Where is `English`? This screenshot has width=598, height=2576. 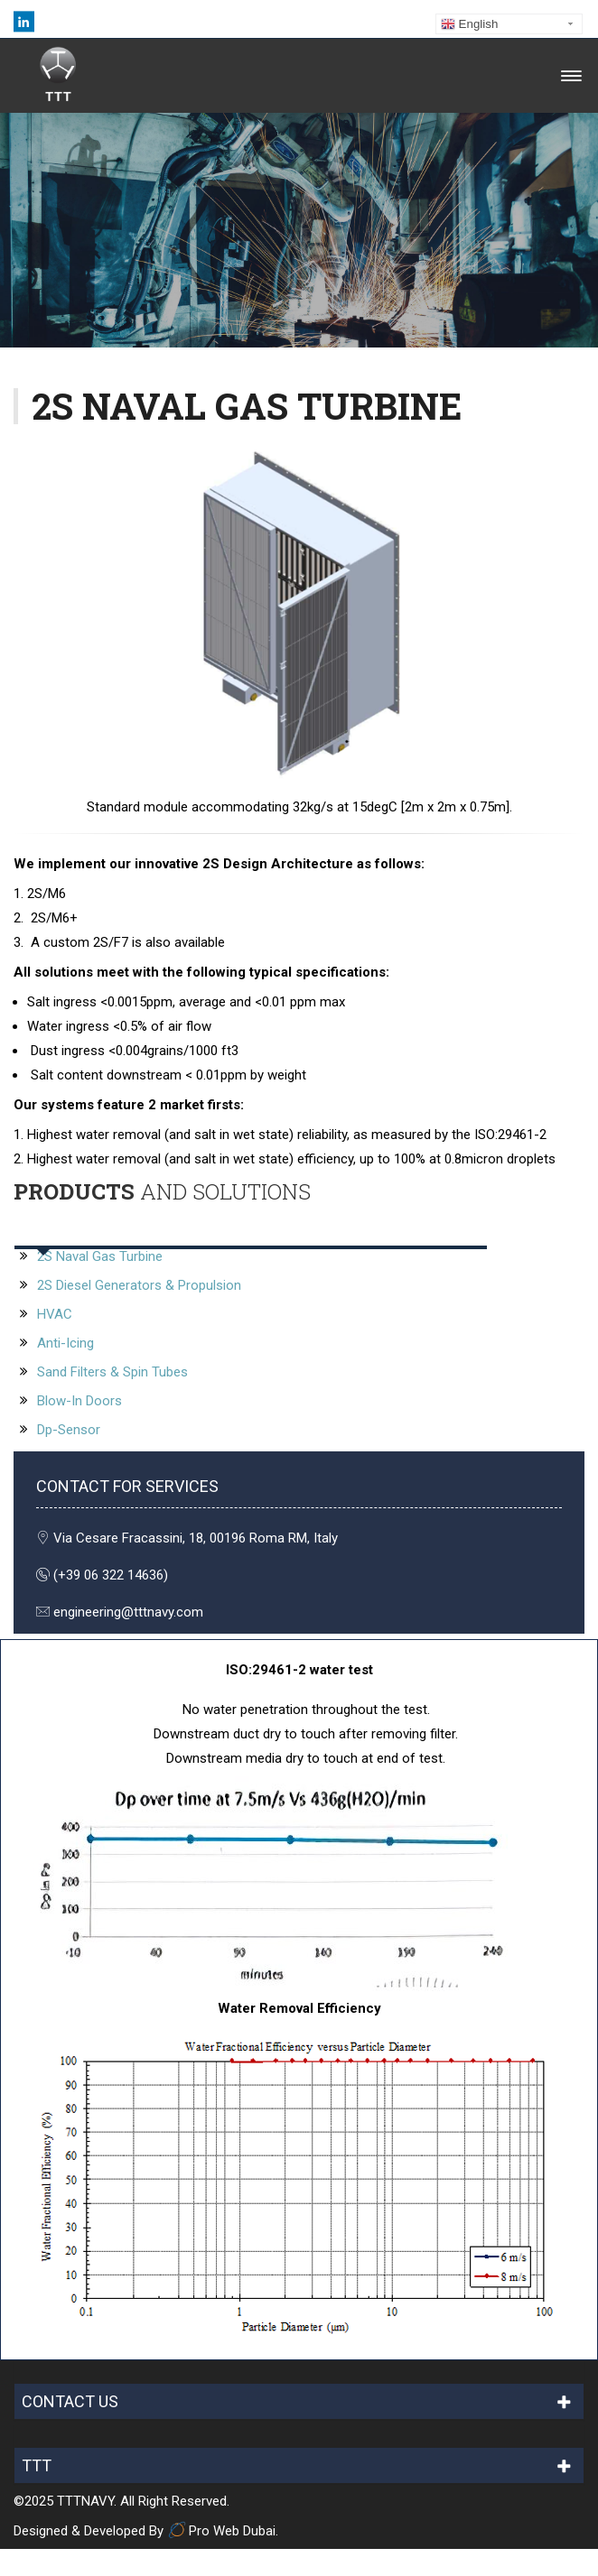
English is located at coordinates (469, 24).